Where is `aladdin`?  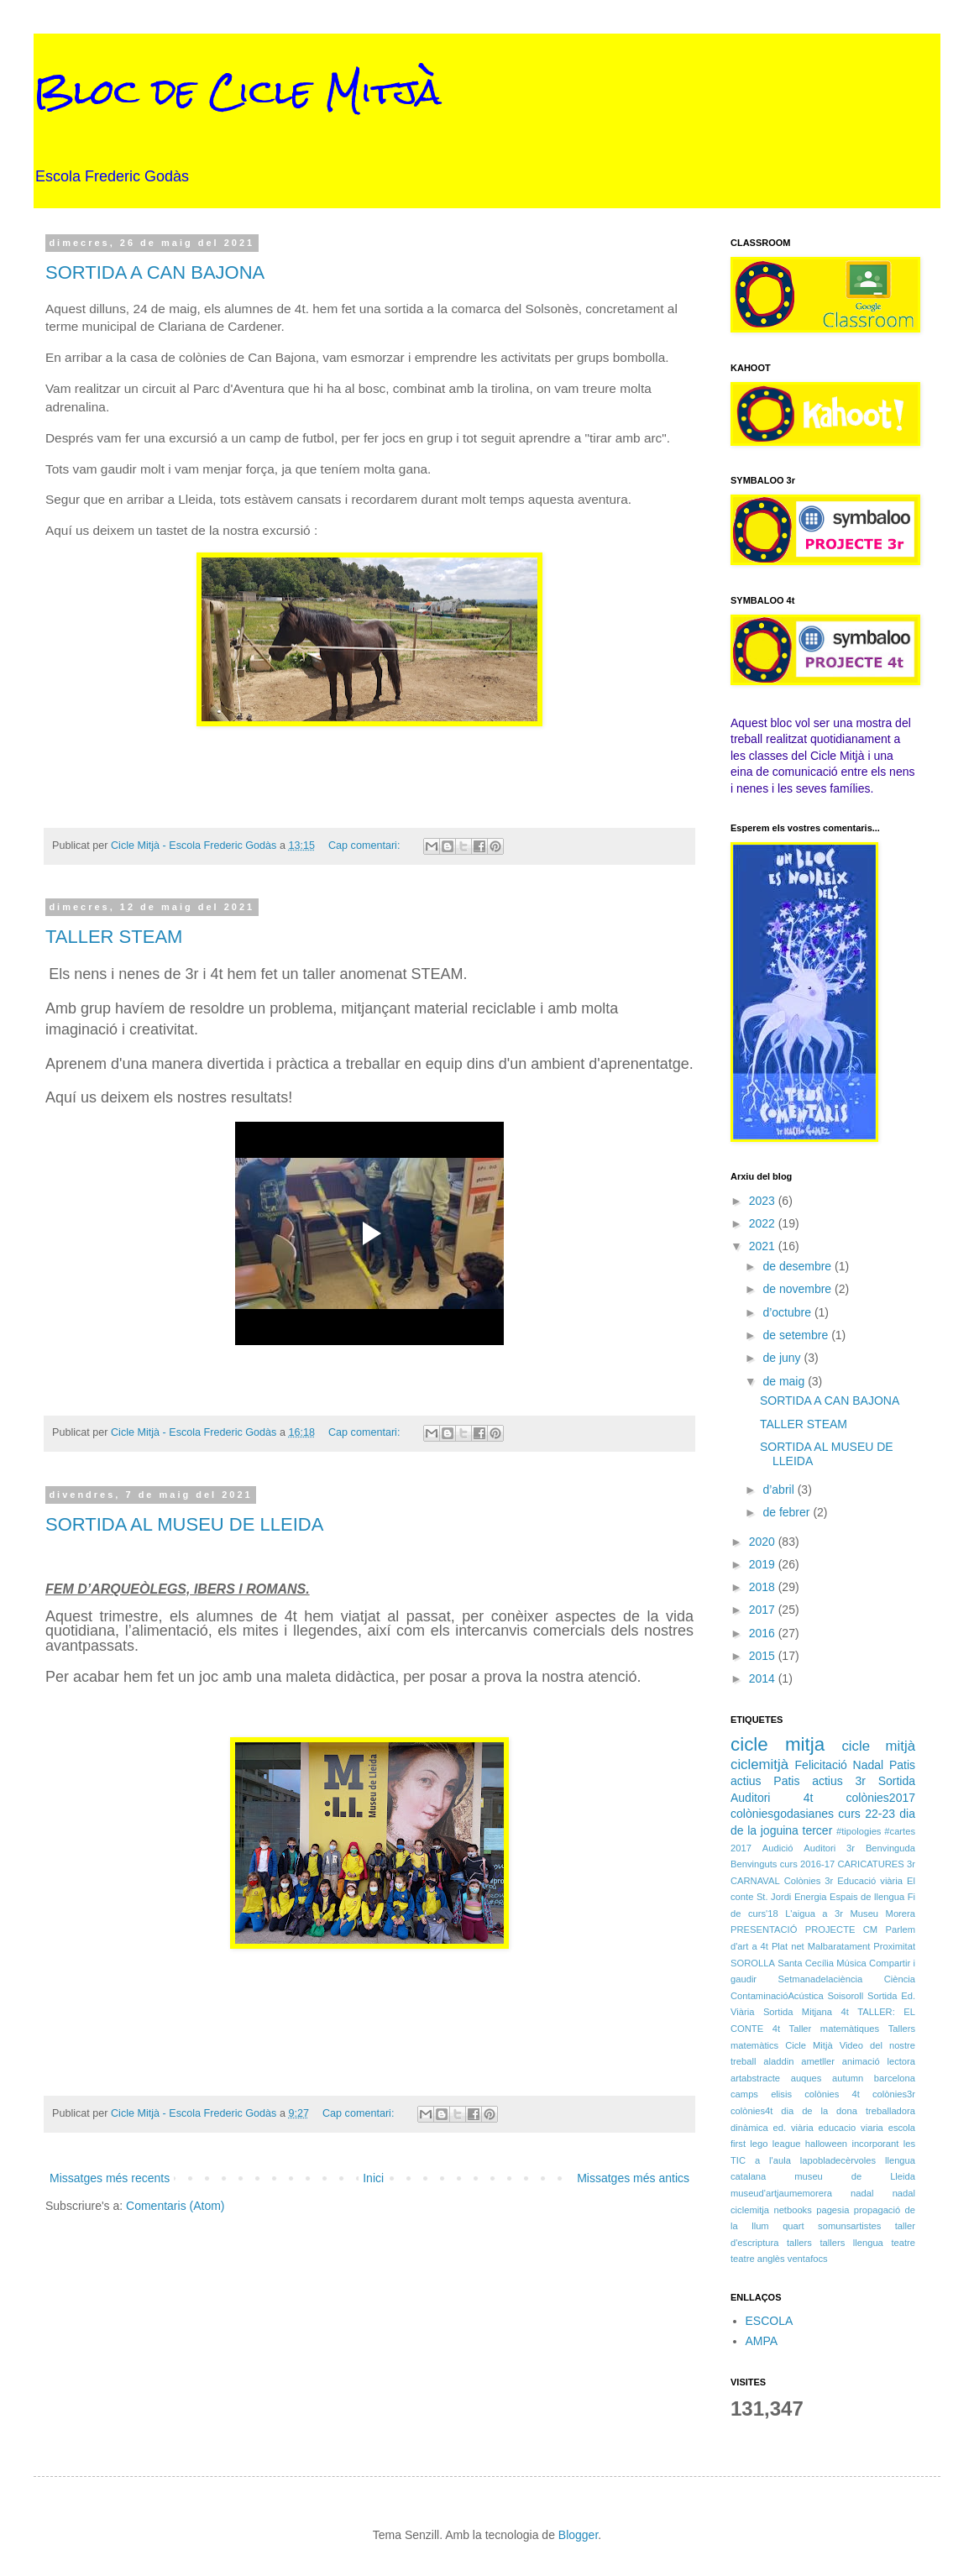
aladdin is located at coordinates (778, 2061).